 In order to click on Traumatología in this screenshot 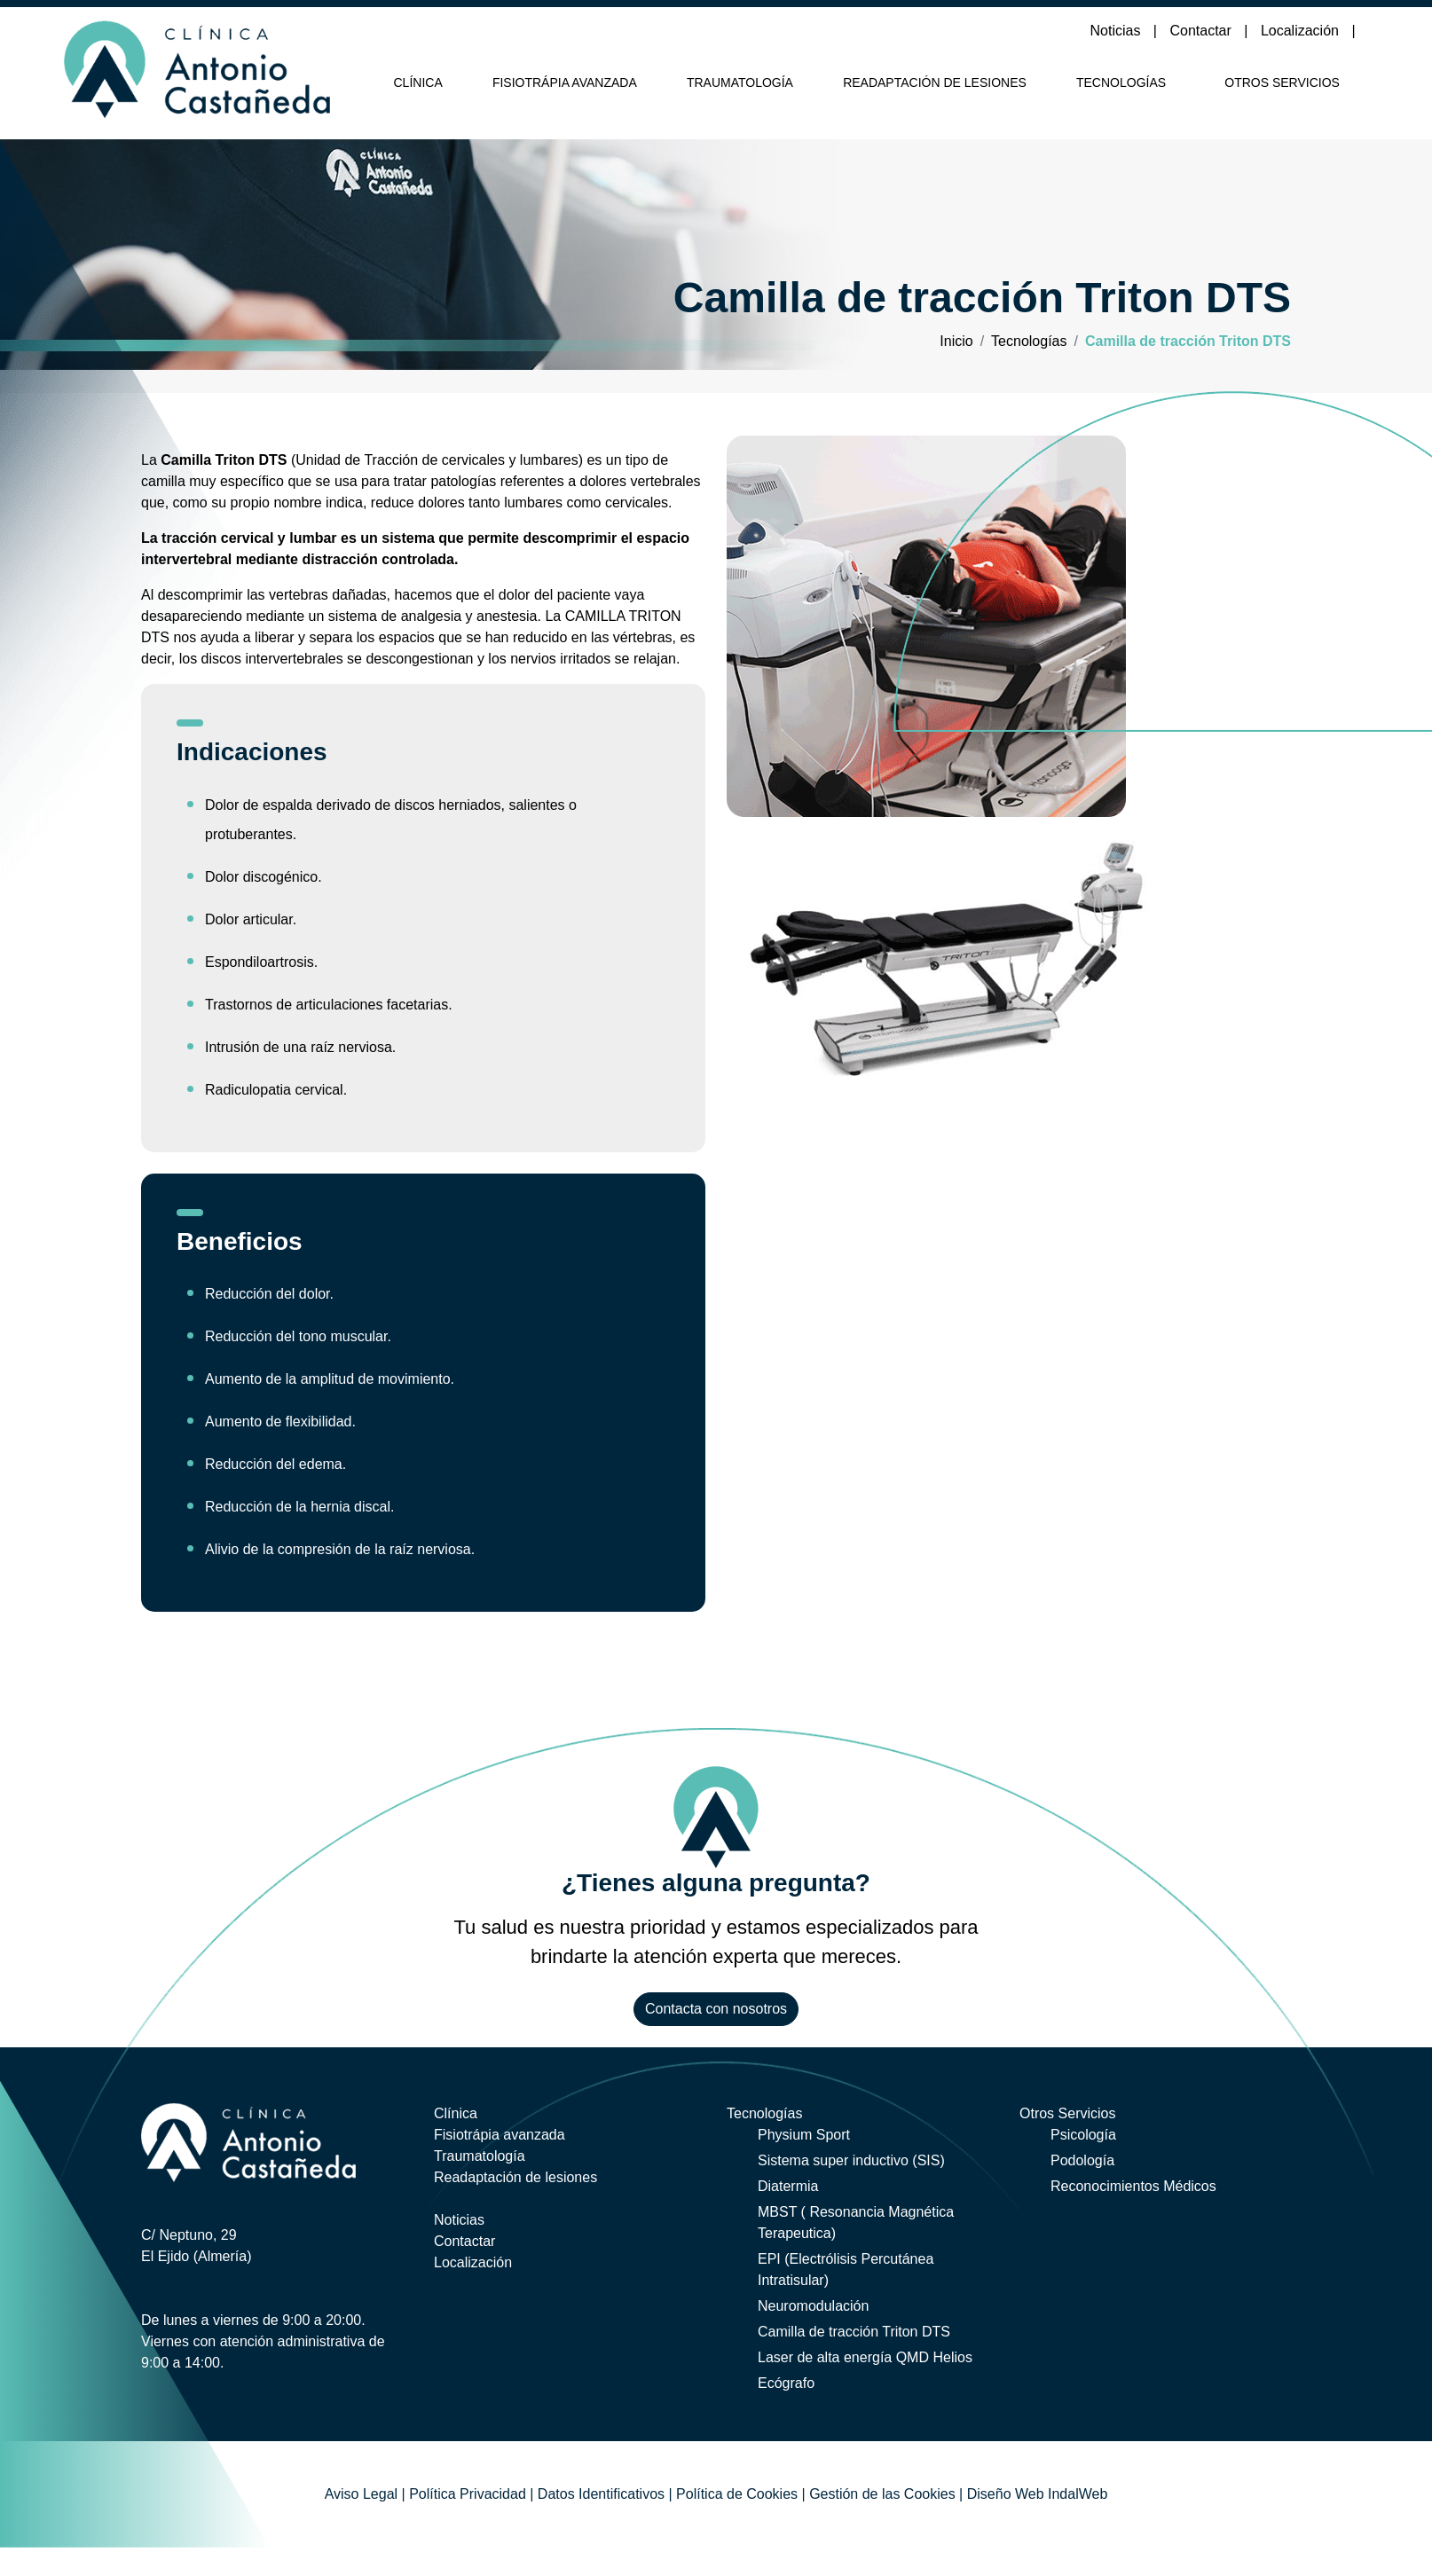, I will do `click(740, 82)`.